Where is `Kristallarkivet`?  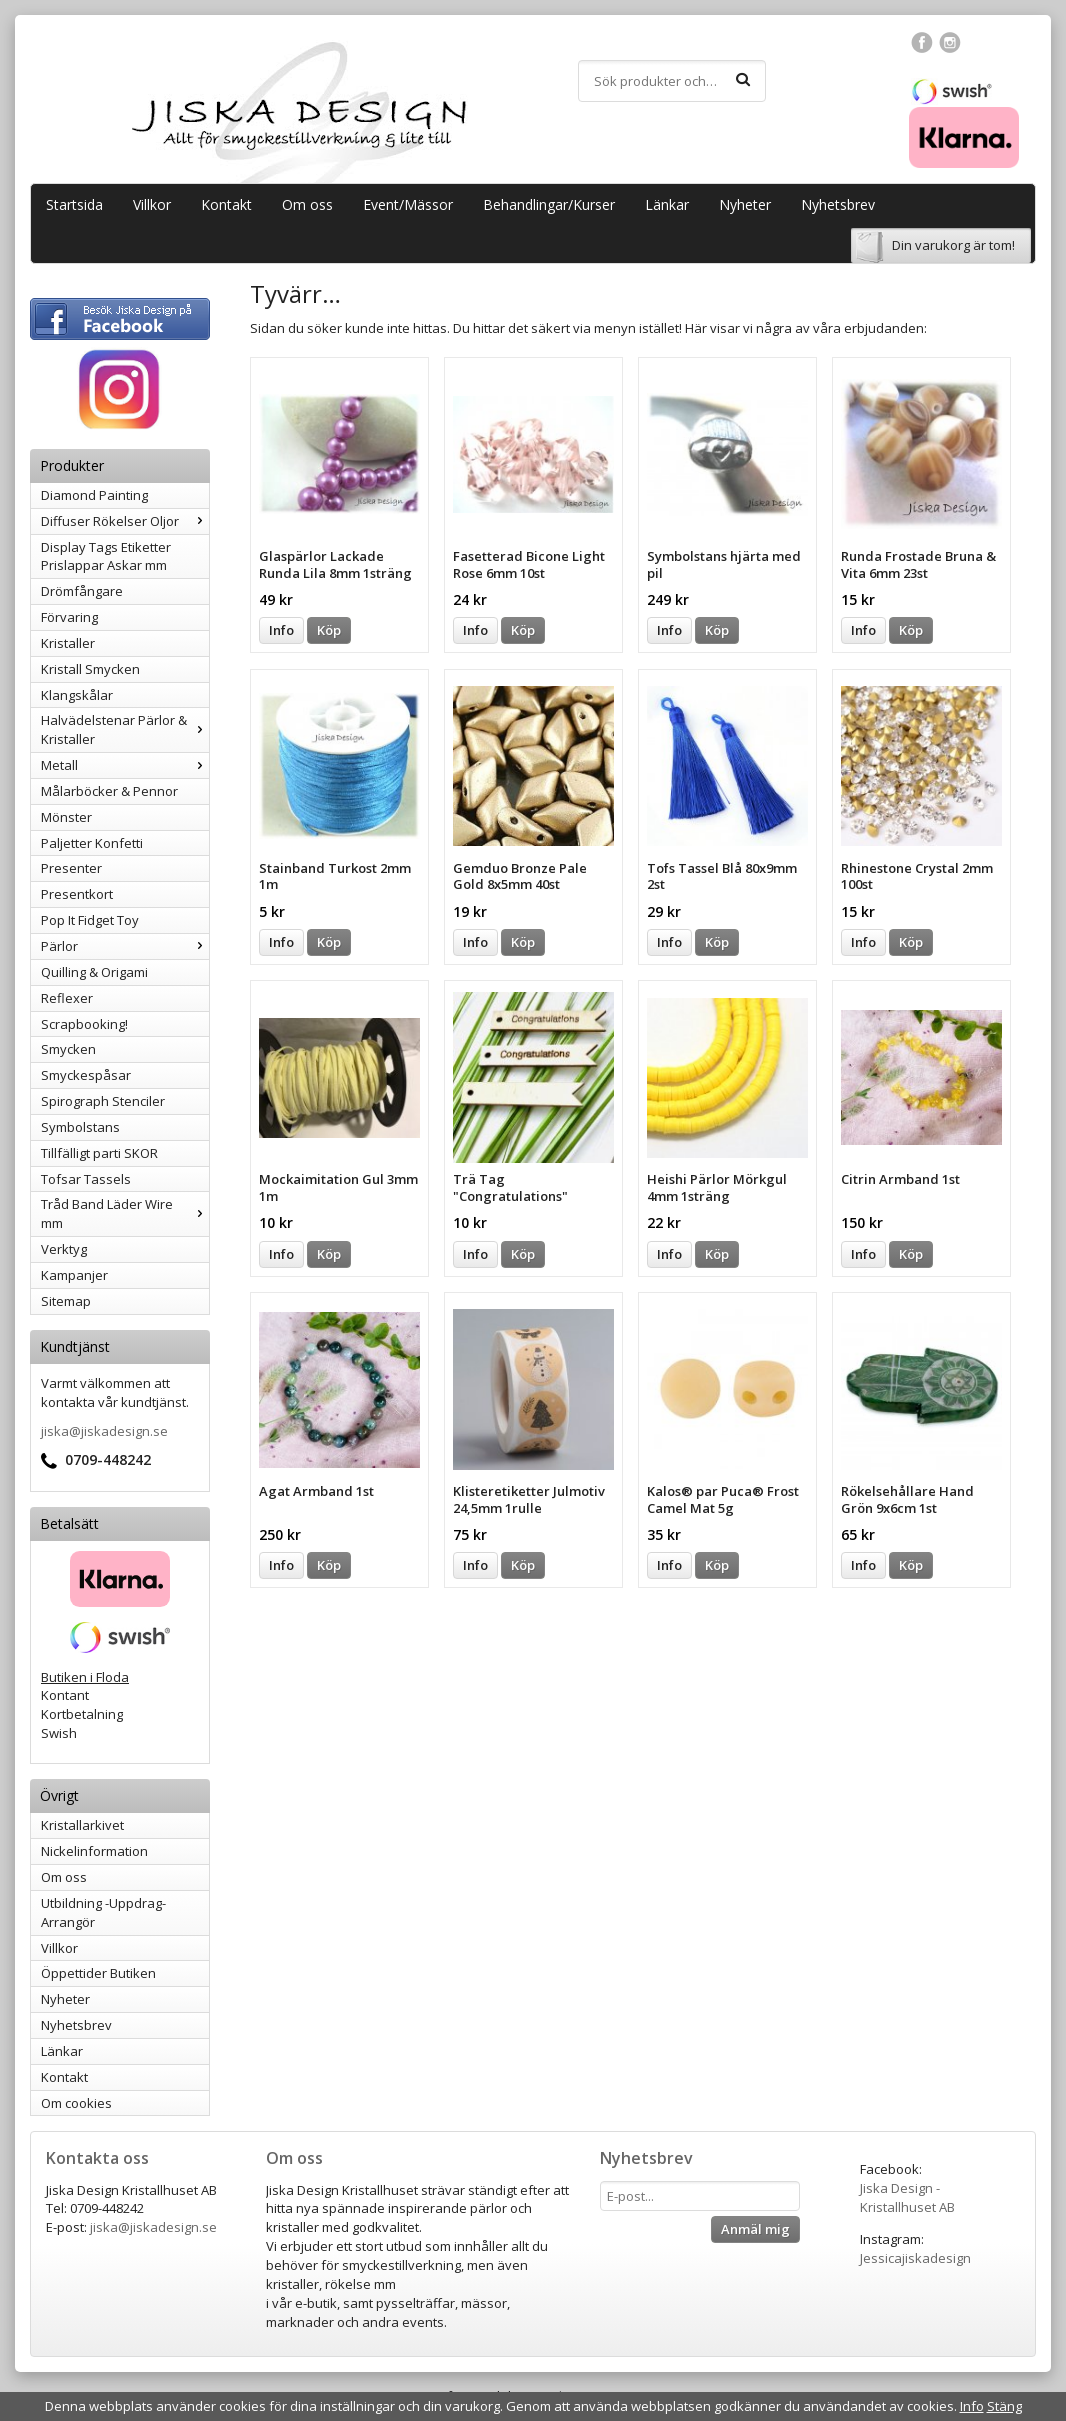 Kristallarkivet is located at coordinates (82, 1825).